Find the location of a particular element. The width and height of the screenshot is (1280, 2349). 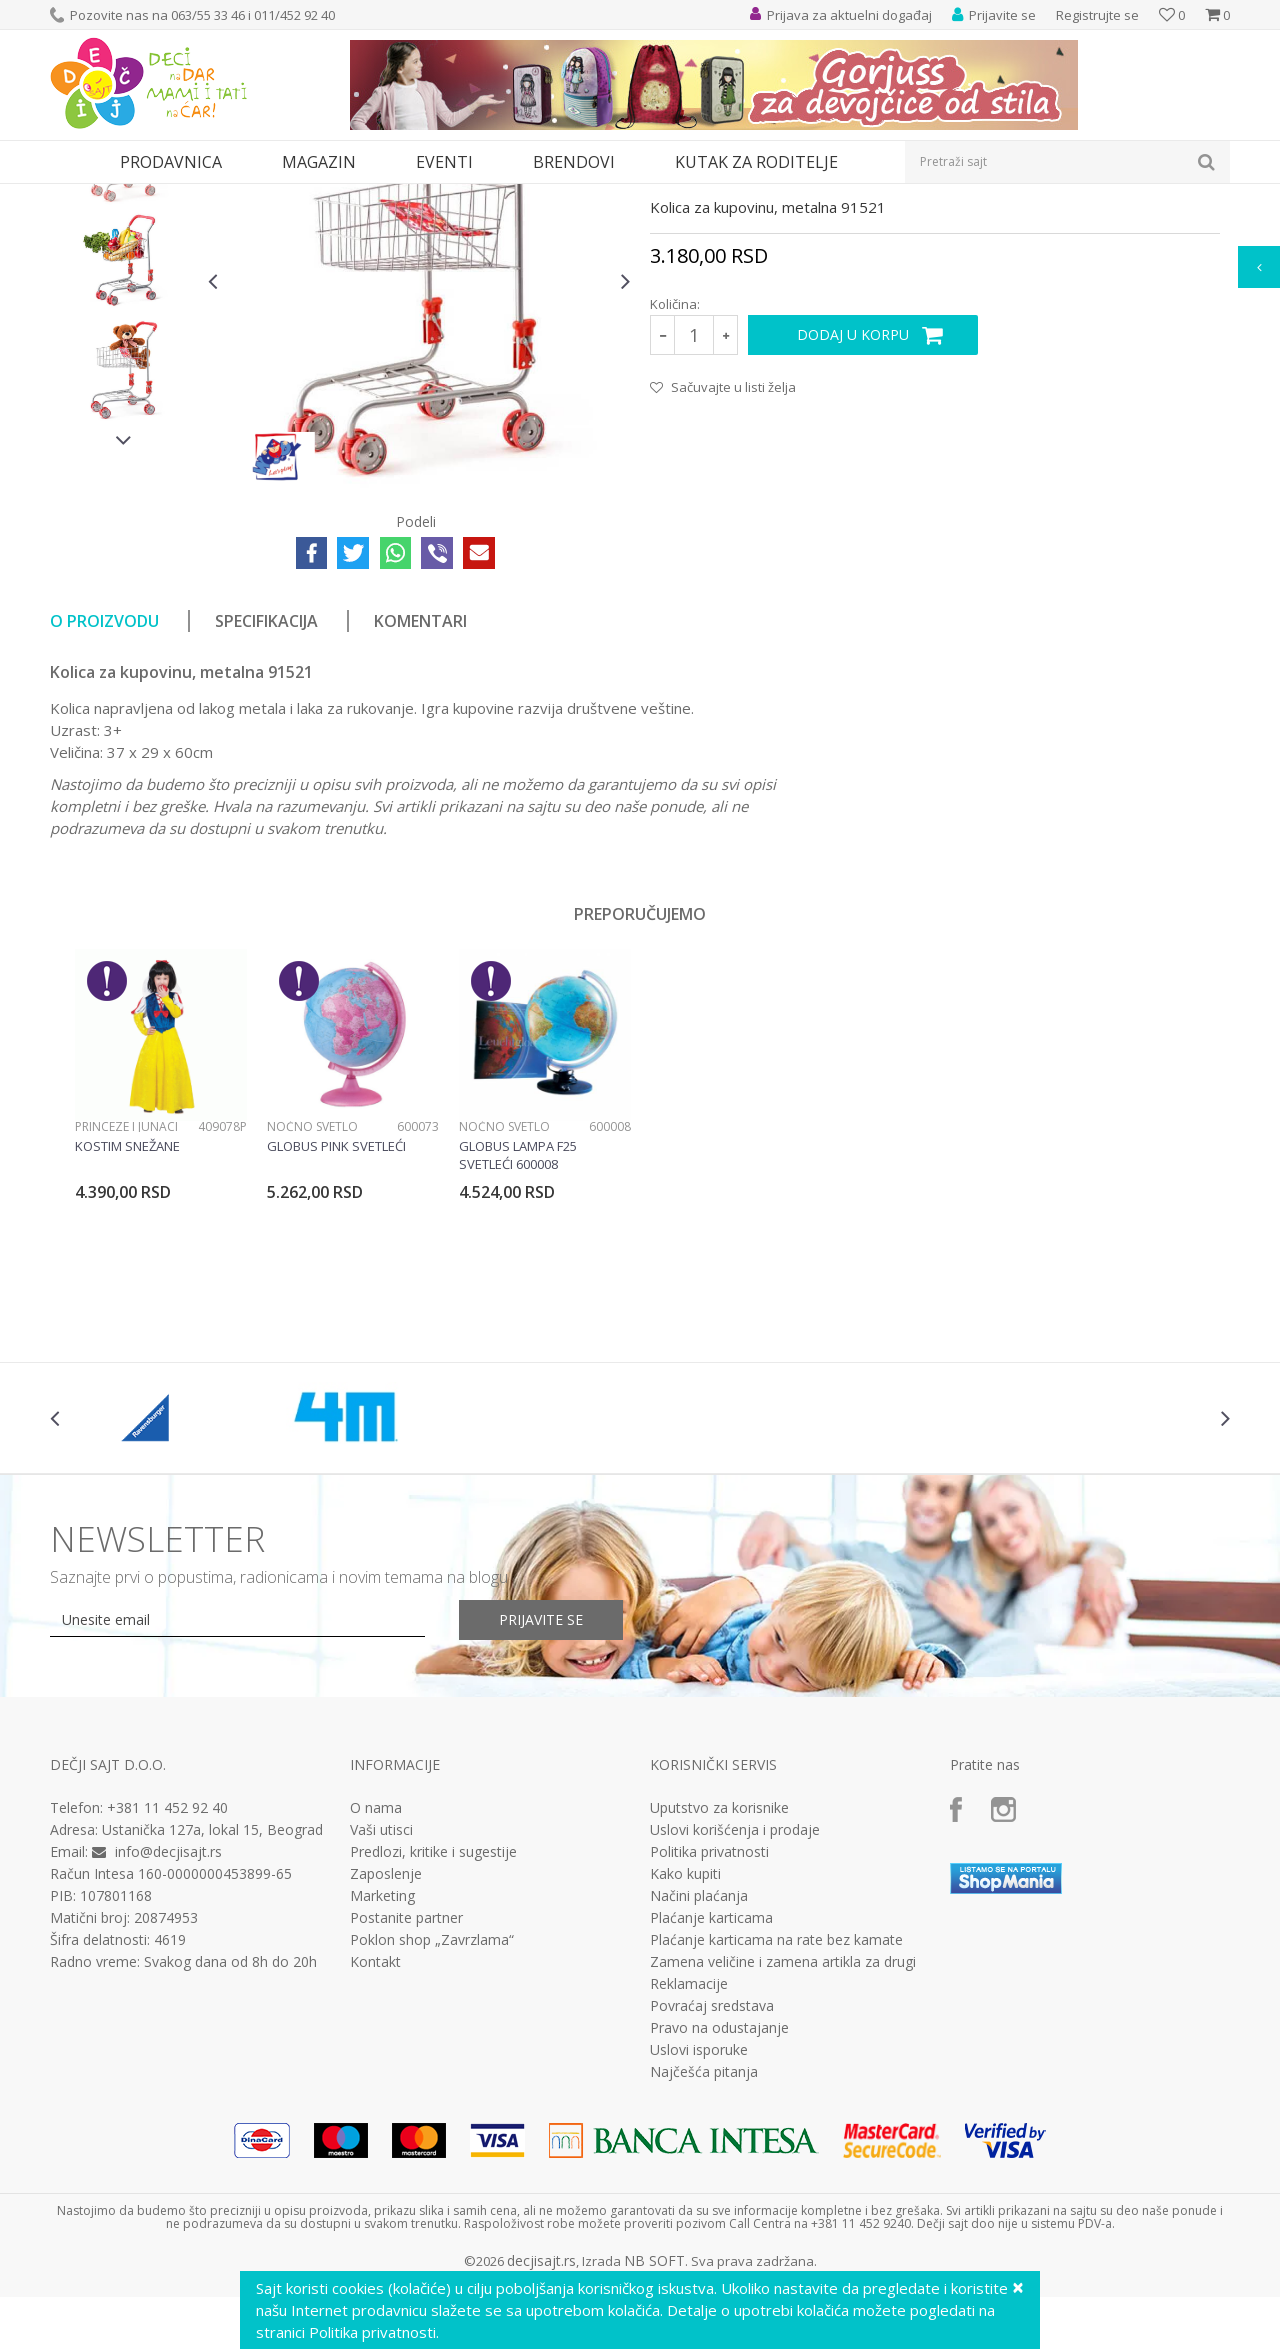

Politika privatnosti is located at coordinates (709, 2036).